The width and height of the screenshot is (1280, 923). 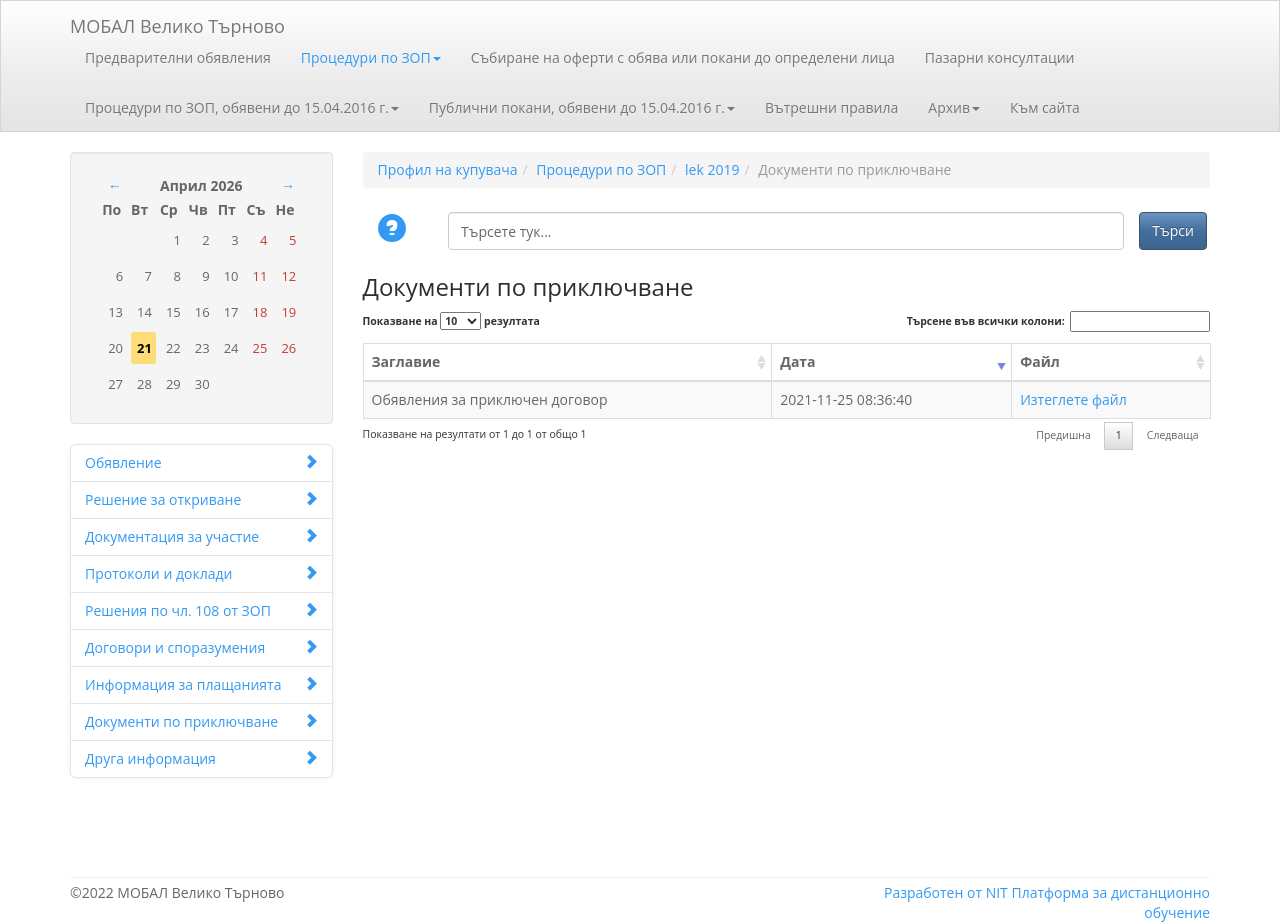 What do you see at coordinates (1040, 361) in the screenshot?
I see `Файл [Файл: activate to sort column ascending]` at bounding box center [1040, 361].